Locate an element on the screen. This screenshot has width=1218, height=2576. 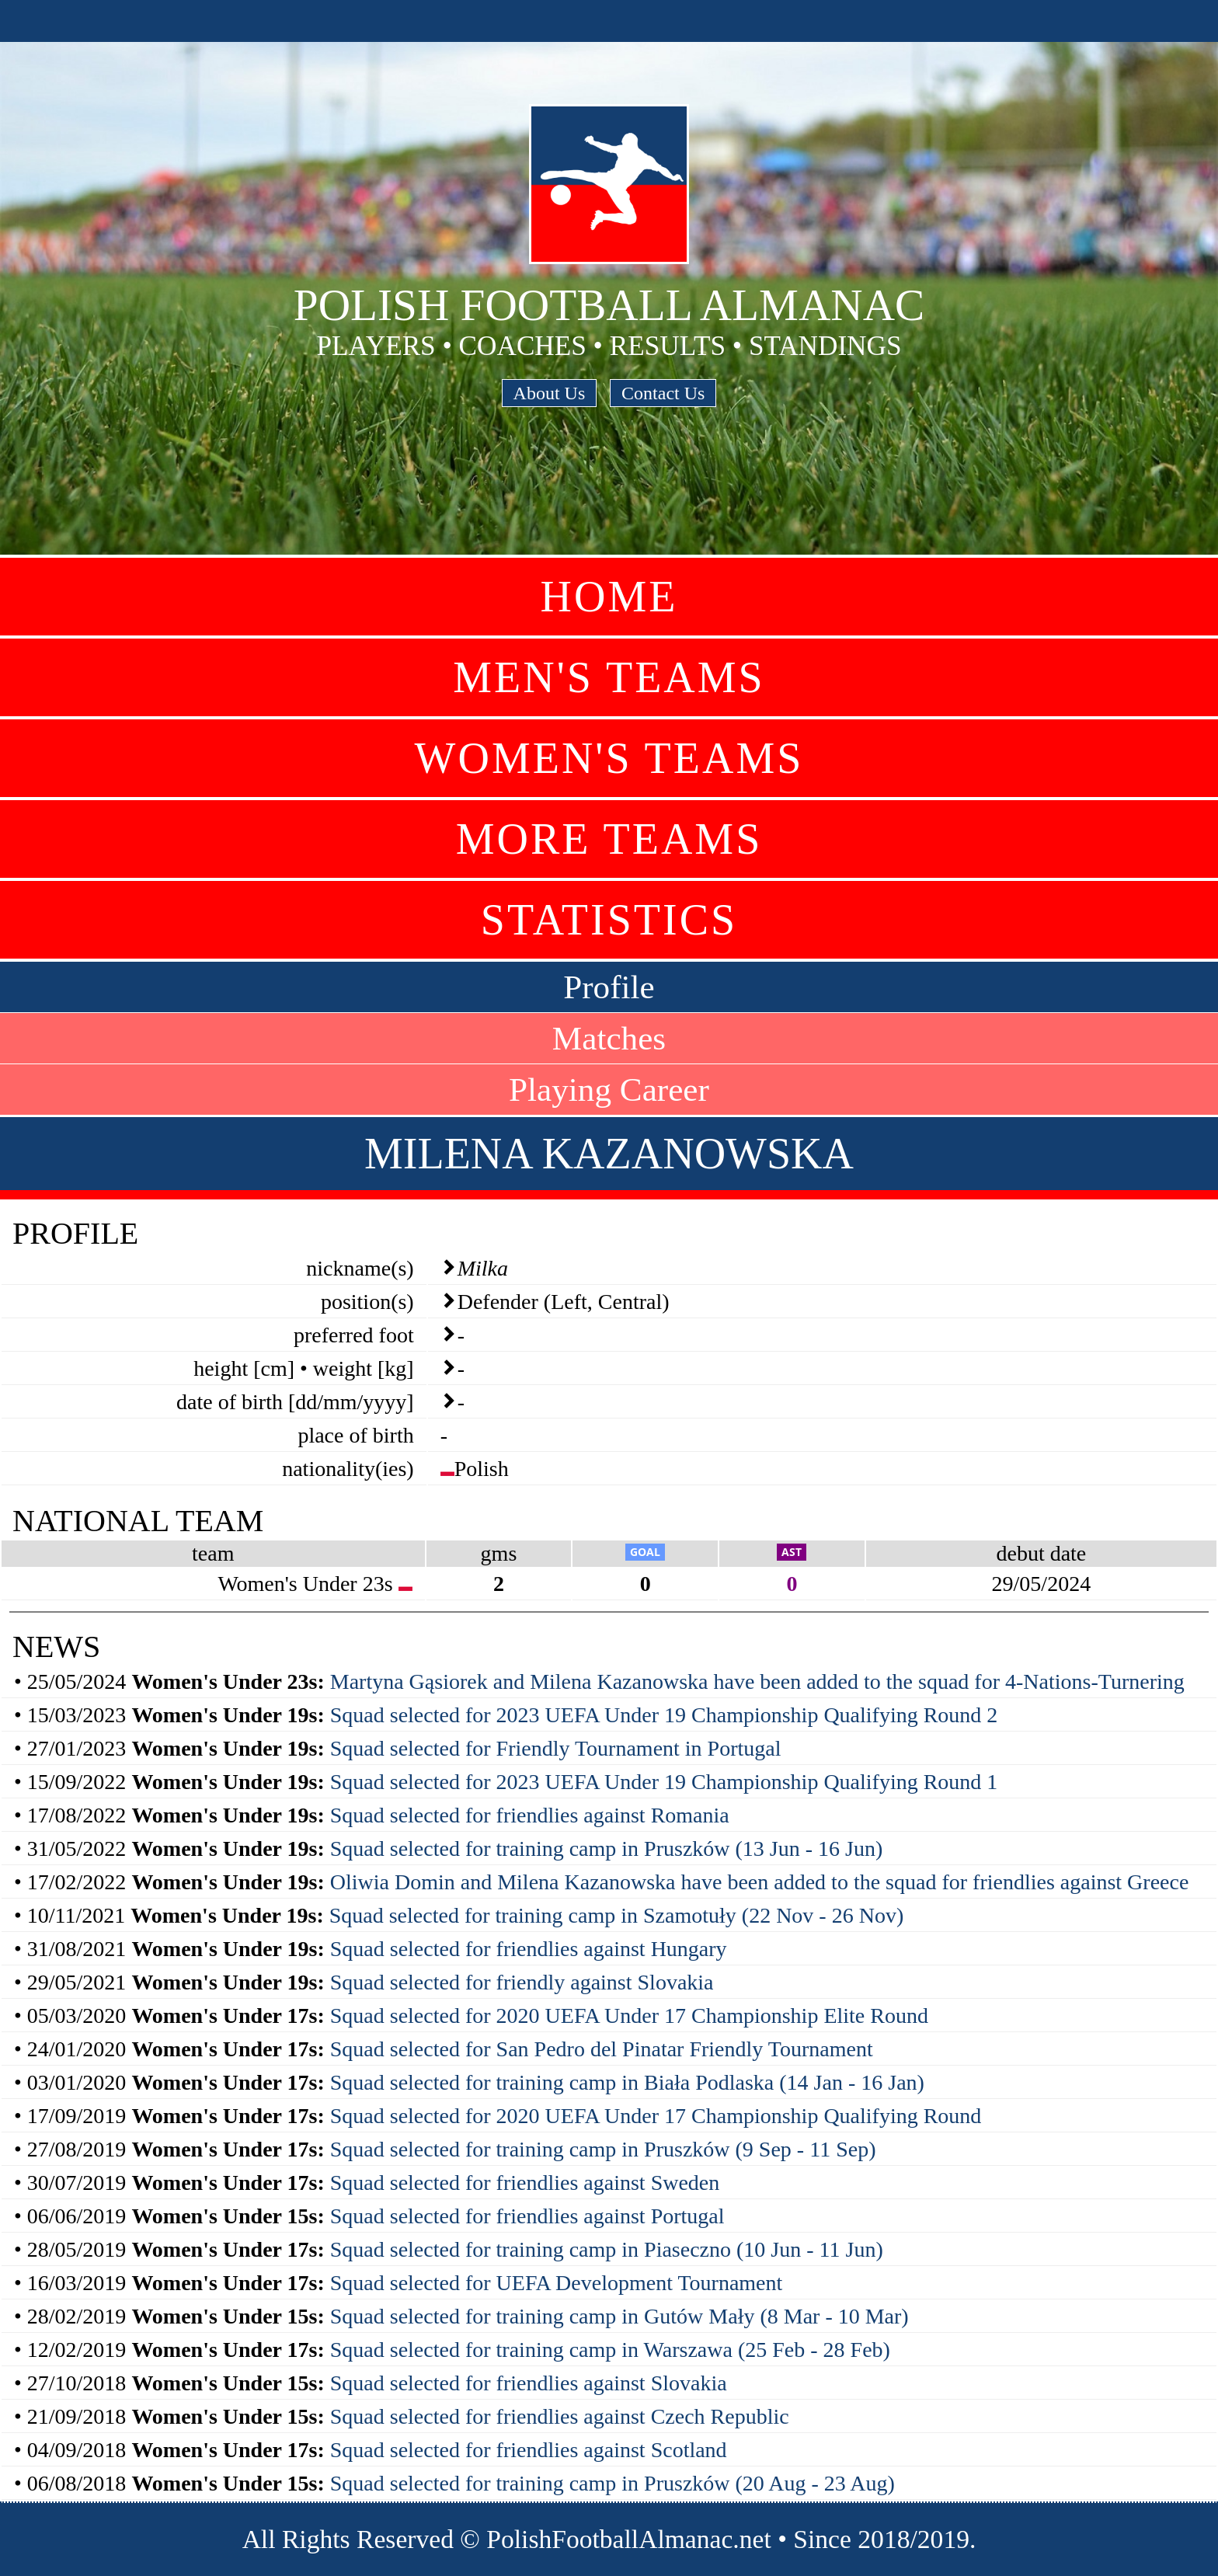
Squad selected for 2020 UEFA Under 17 Championship Qualifying Round is located at coordinates (656, 2116).